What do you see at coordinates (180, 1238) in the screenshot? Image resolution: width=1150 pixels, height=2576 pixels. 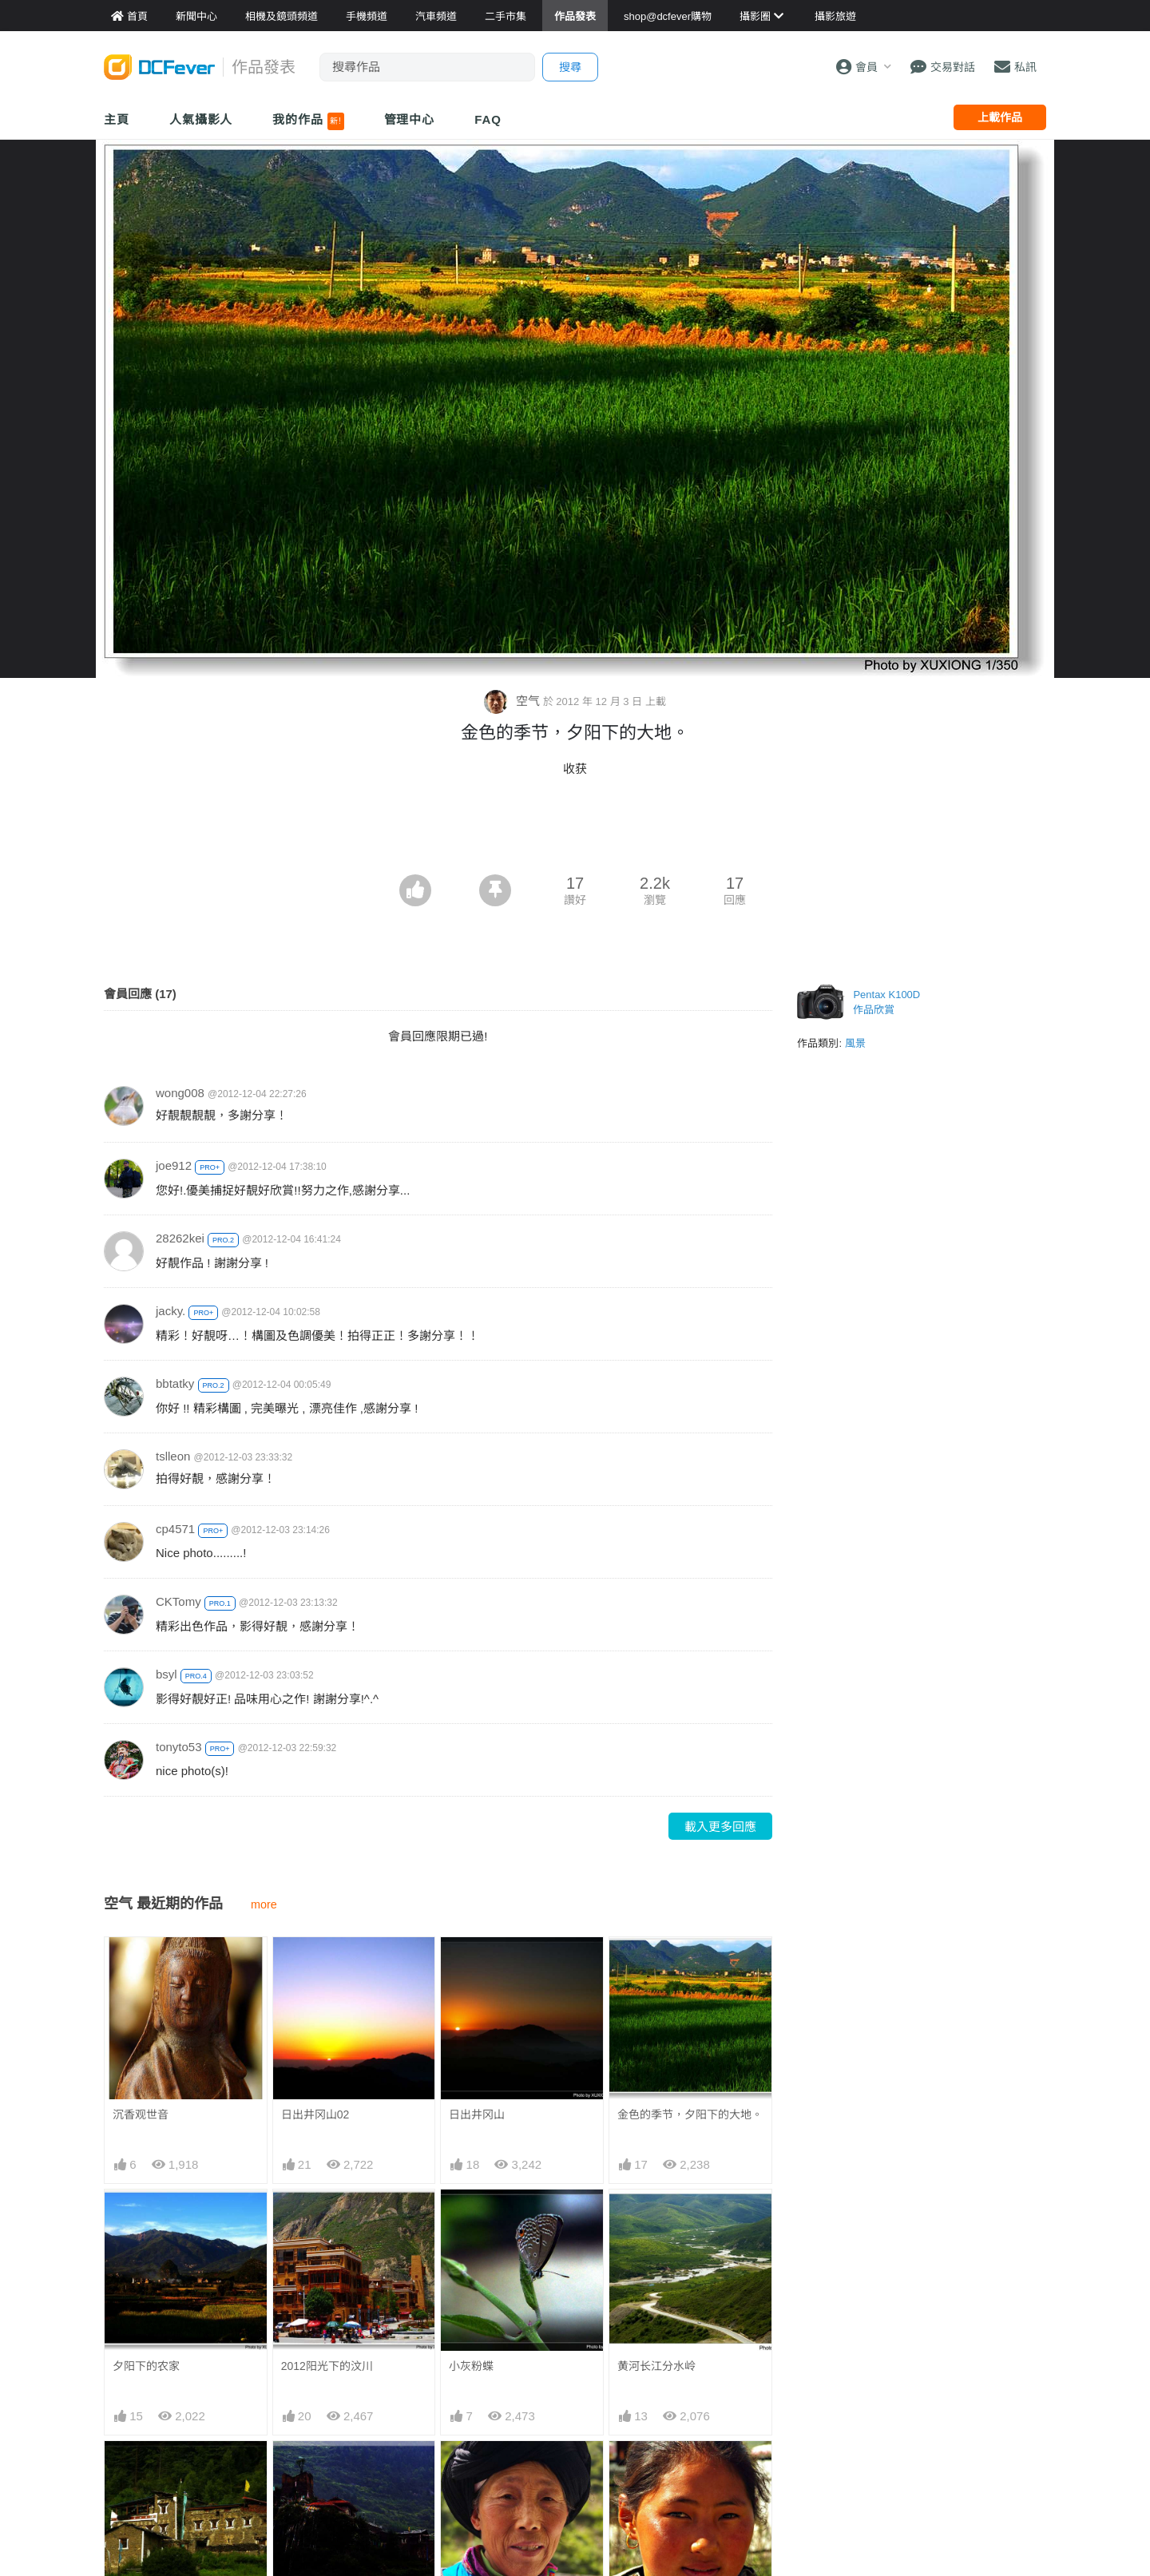 I see `28262kei` at bounding box center [180, 1238].